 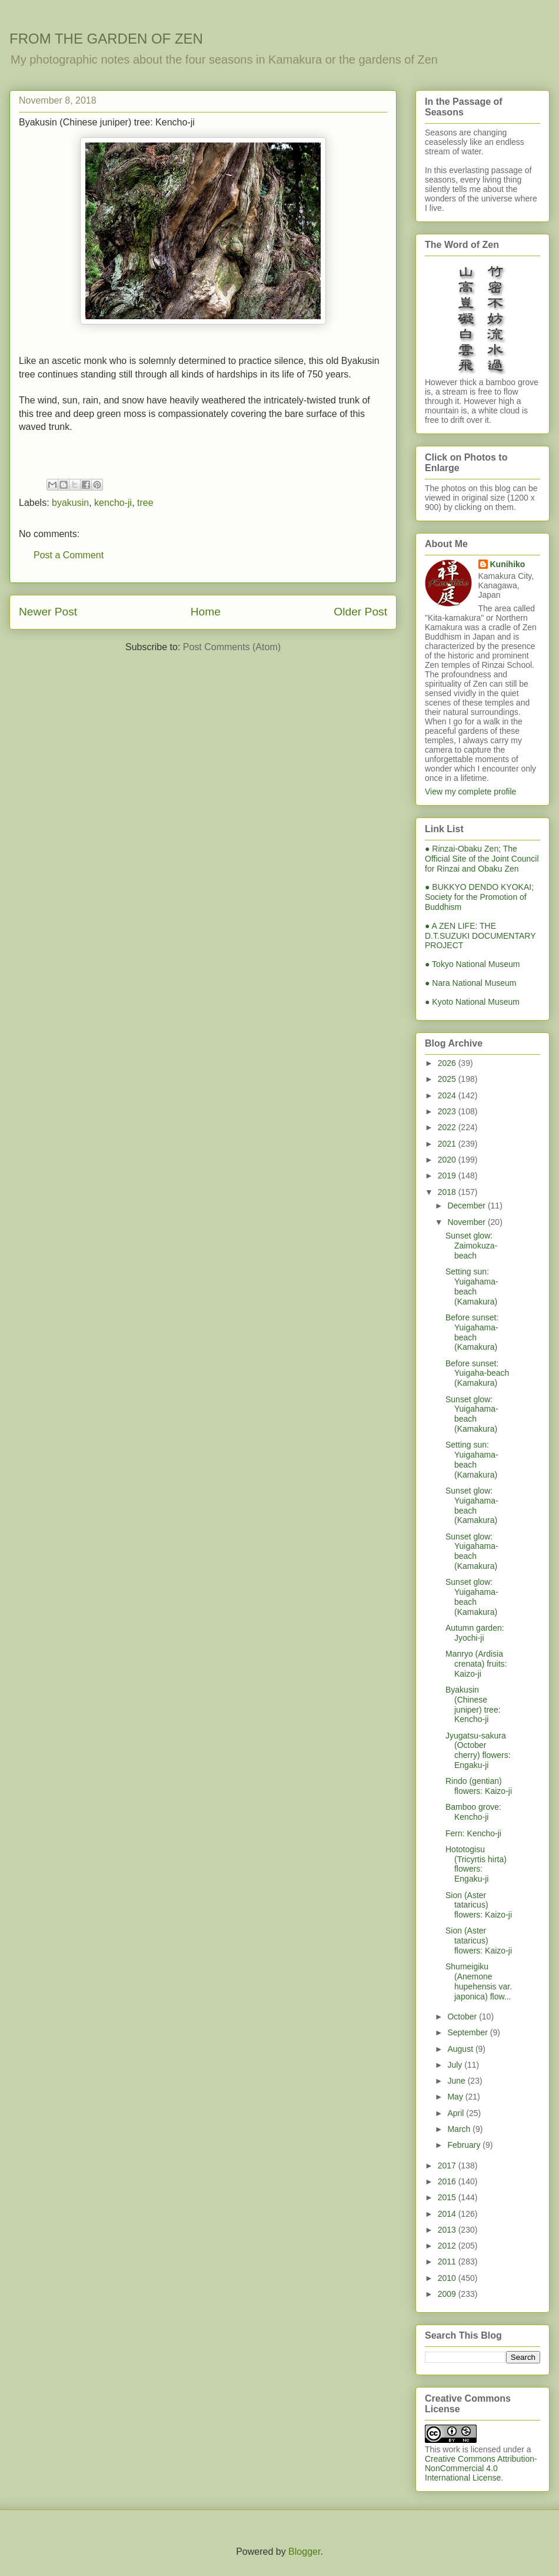 I want to click on Sion (Aster tataricus) flowers: Kaizo-ji, so click(x=478, y=1905).